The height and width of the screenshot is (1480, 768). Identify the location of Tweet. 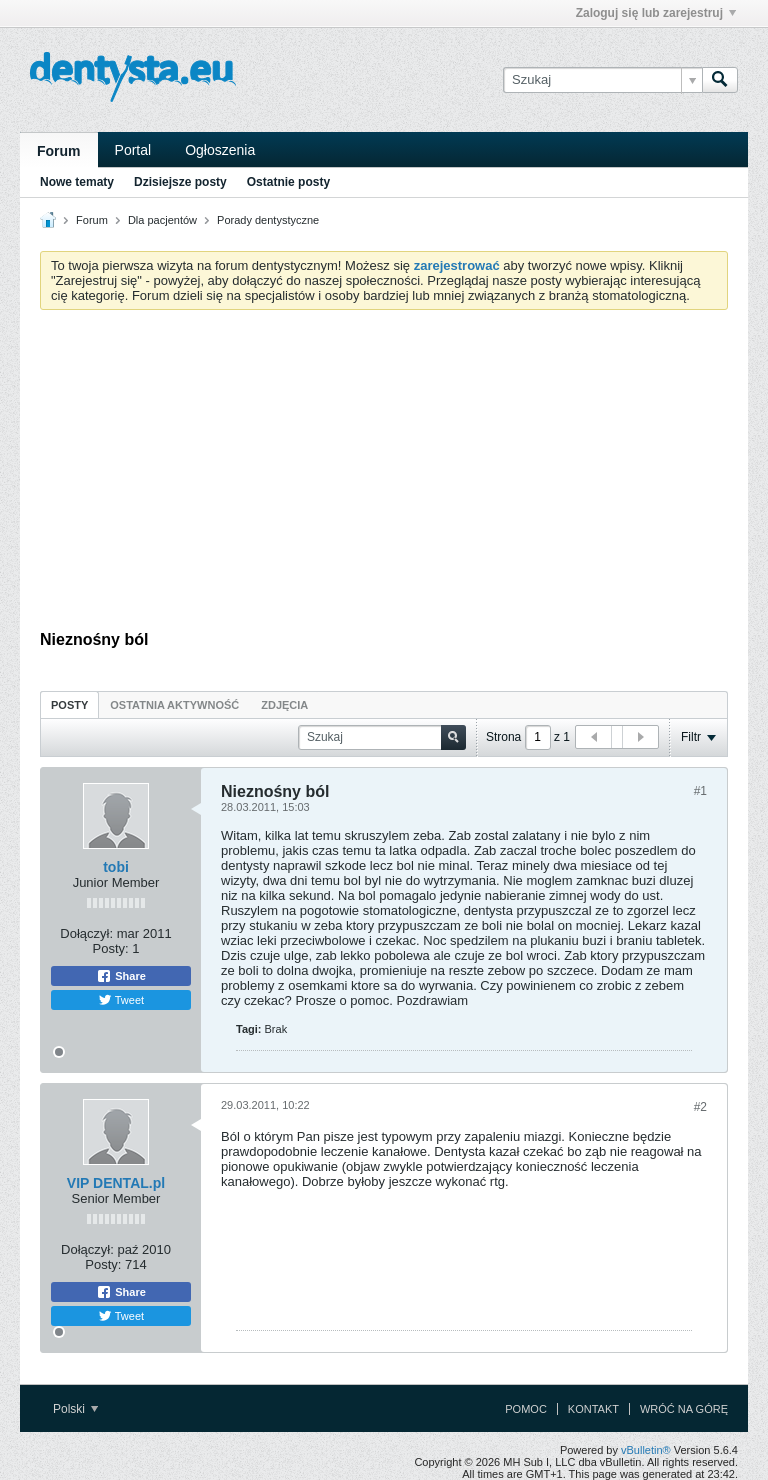
(121, 1000).